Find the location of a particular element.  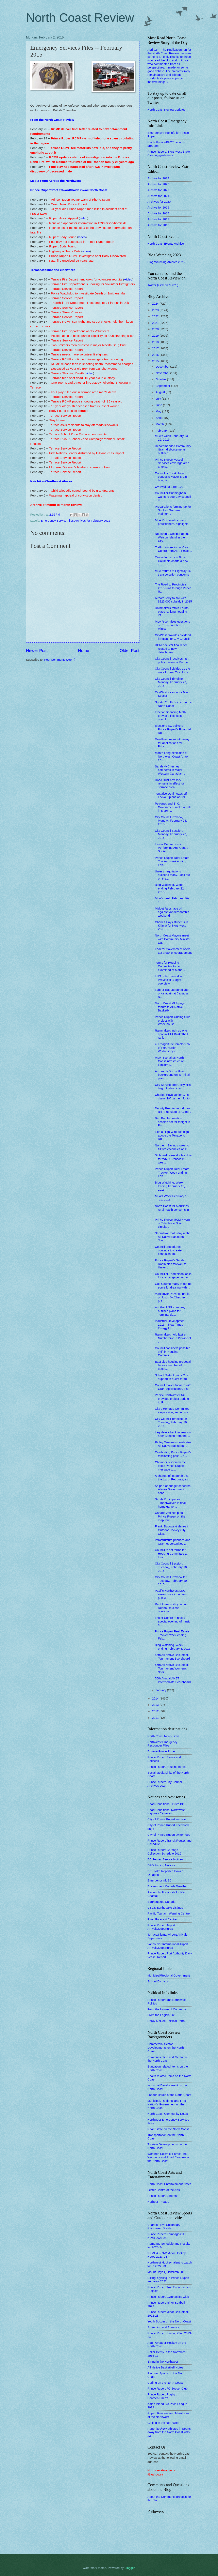

Earthquakes Canada is located at coordinates (161, 1901).